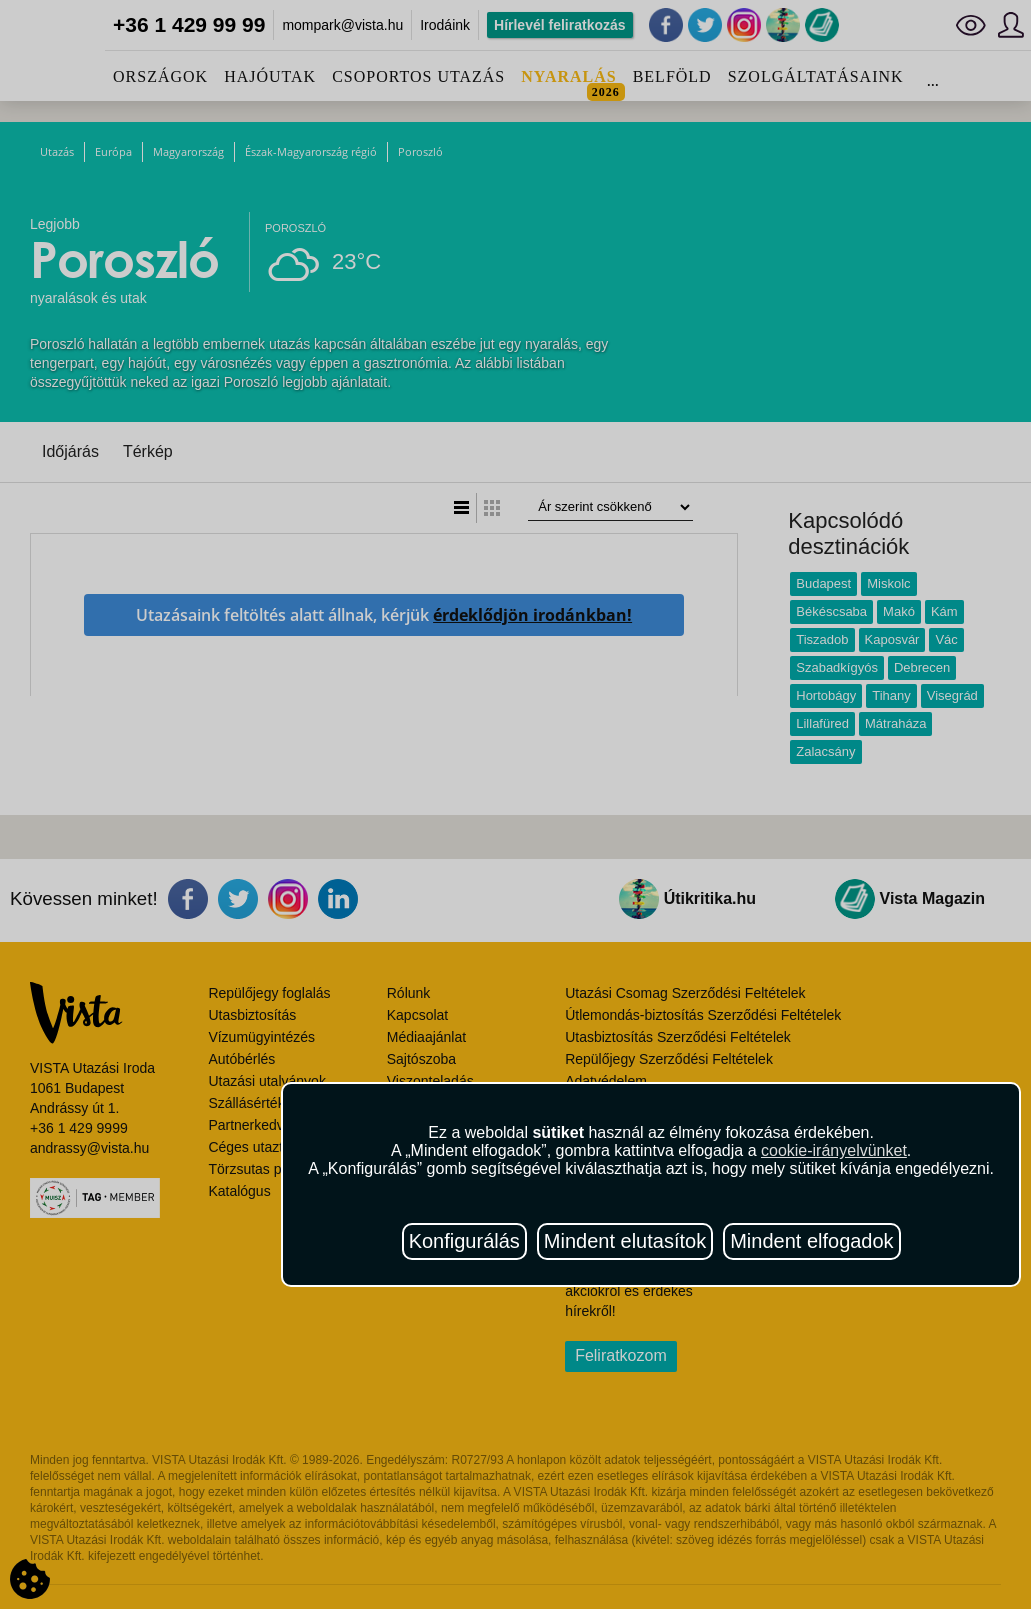 The height and width of the screenshot is (1609, 1031). What do you see at coordinates (834, 1150) in the screenshot?
I see `cookie-irányelvünket` at bounding box center [834, 1150].